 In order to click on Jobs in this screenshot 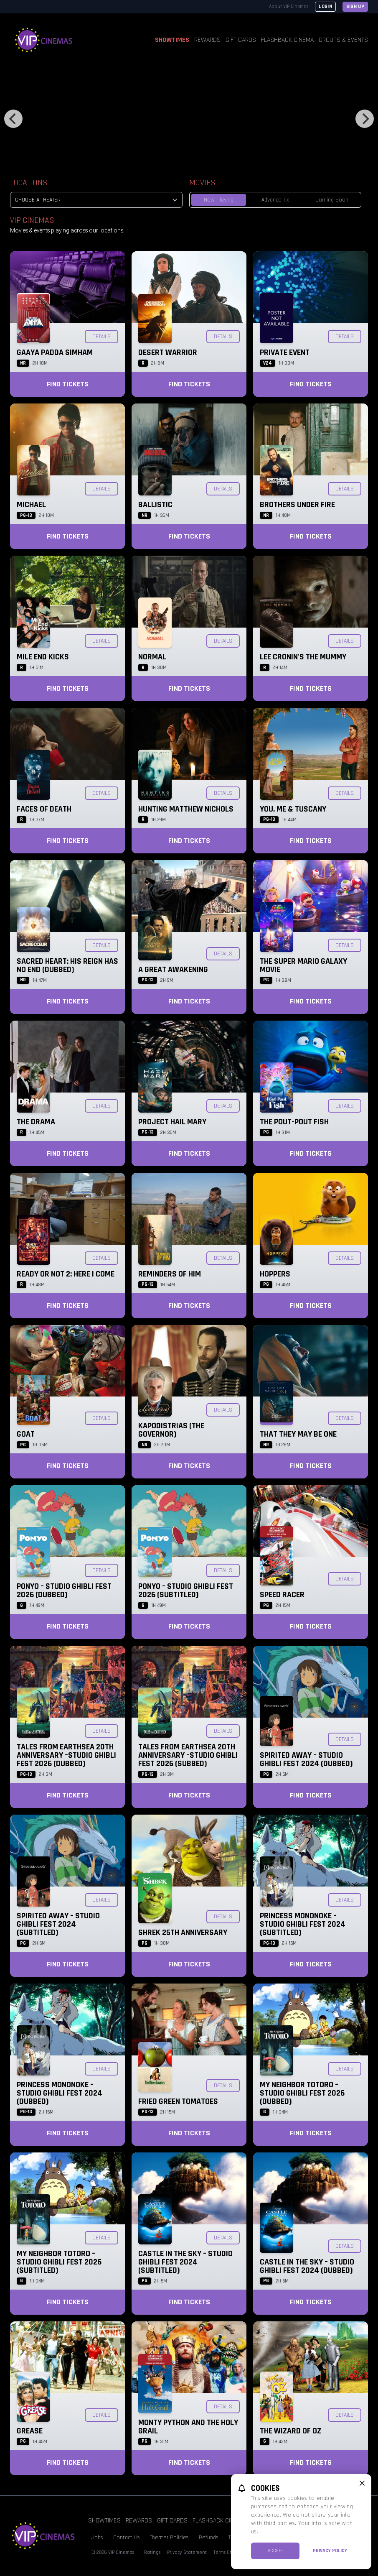, I will do `click(97, 2537)`.